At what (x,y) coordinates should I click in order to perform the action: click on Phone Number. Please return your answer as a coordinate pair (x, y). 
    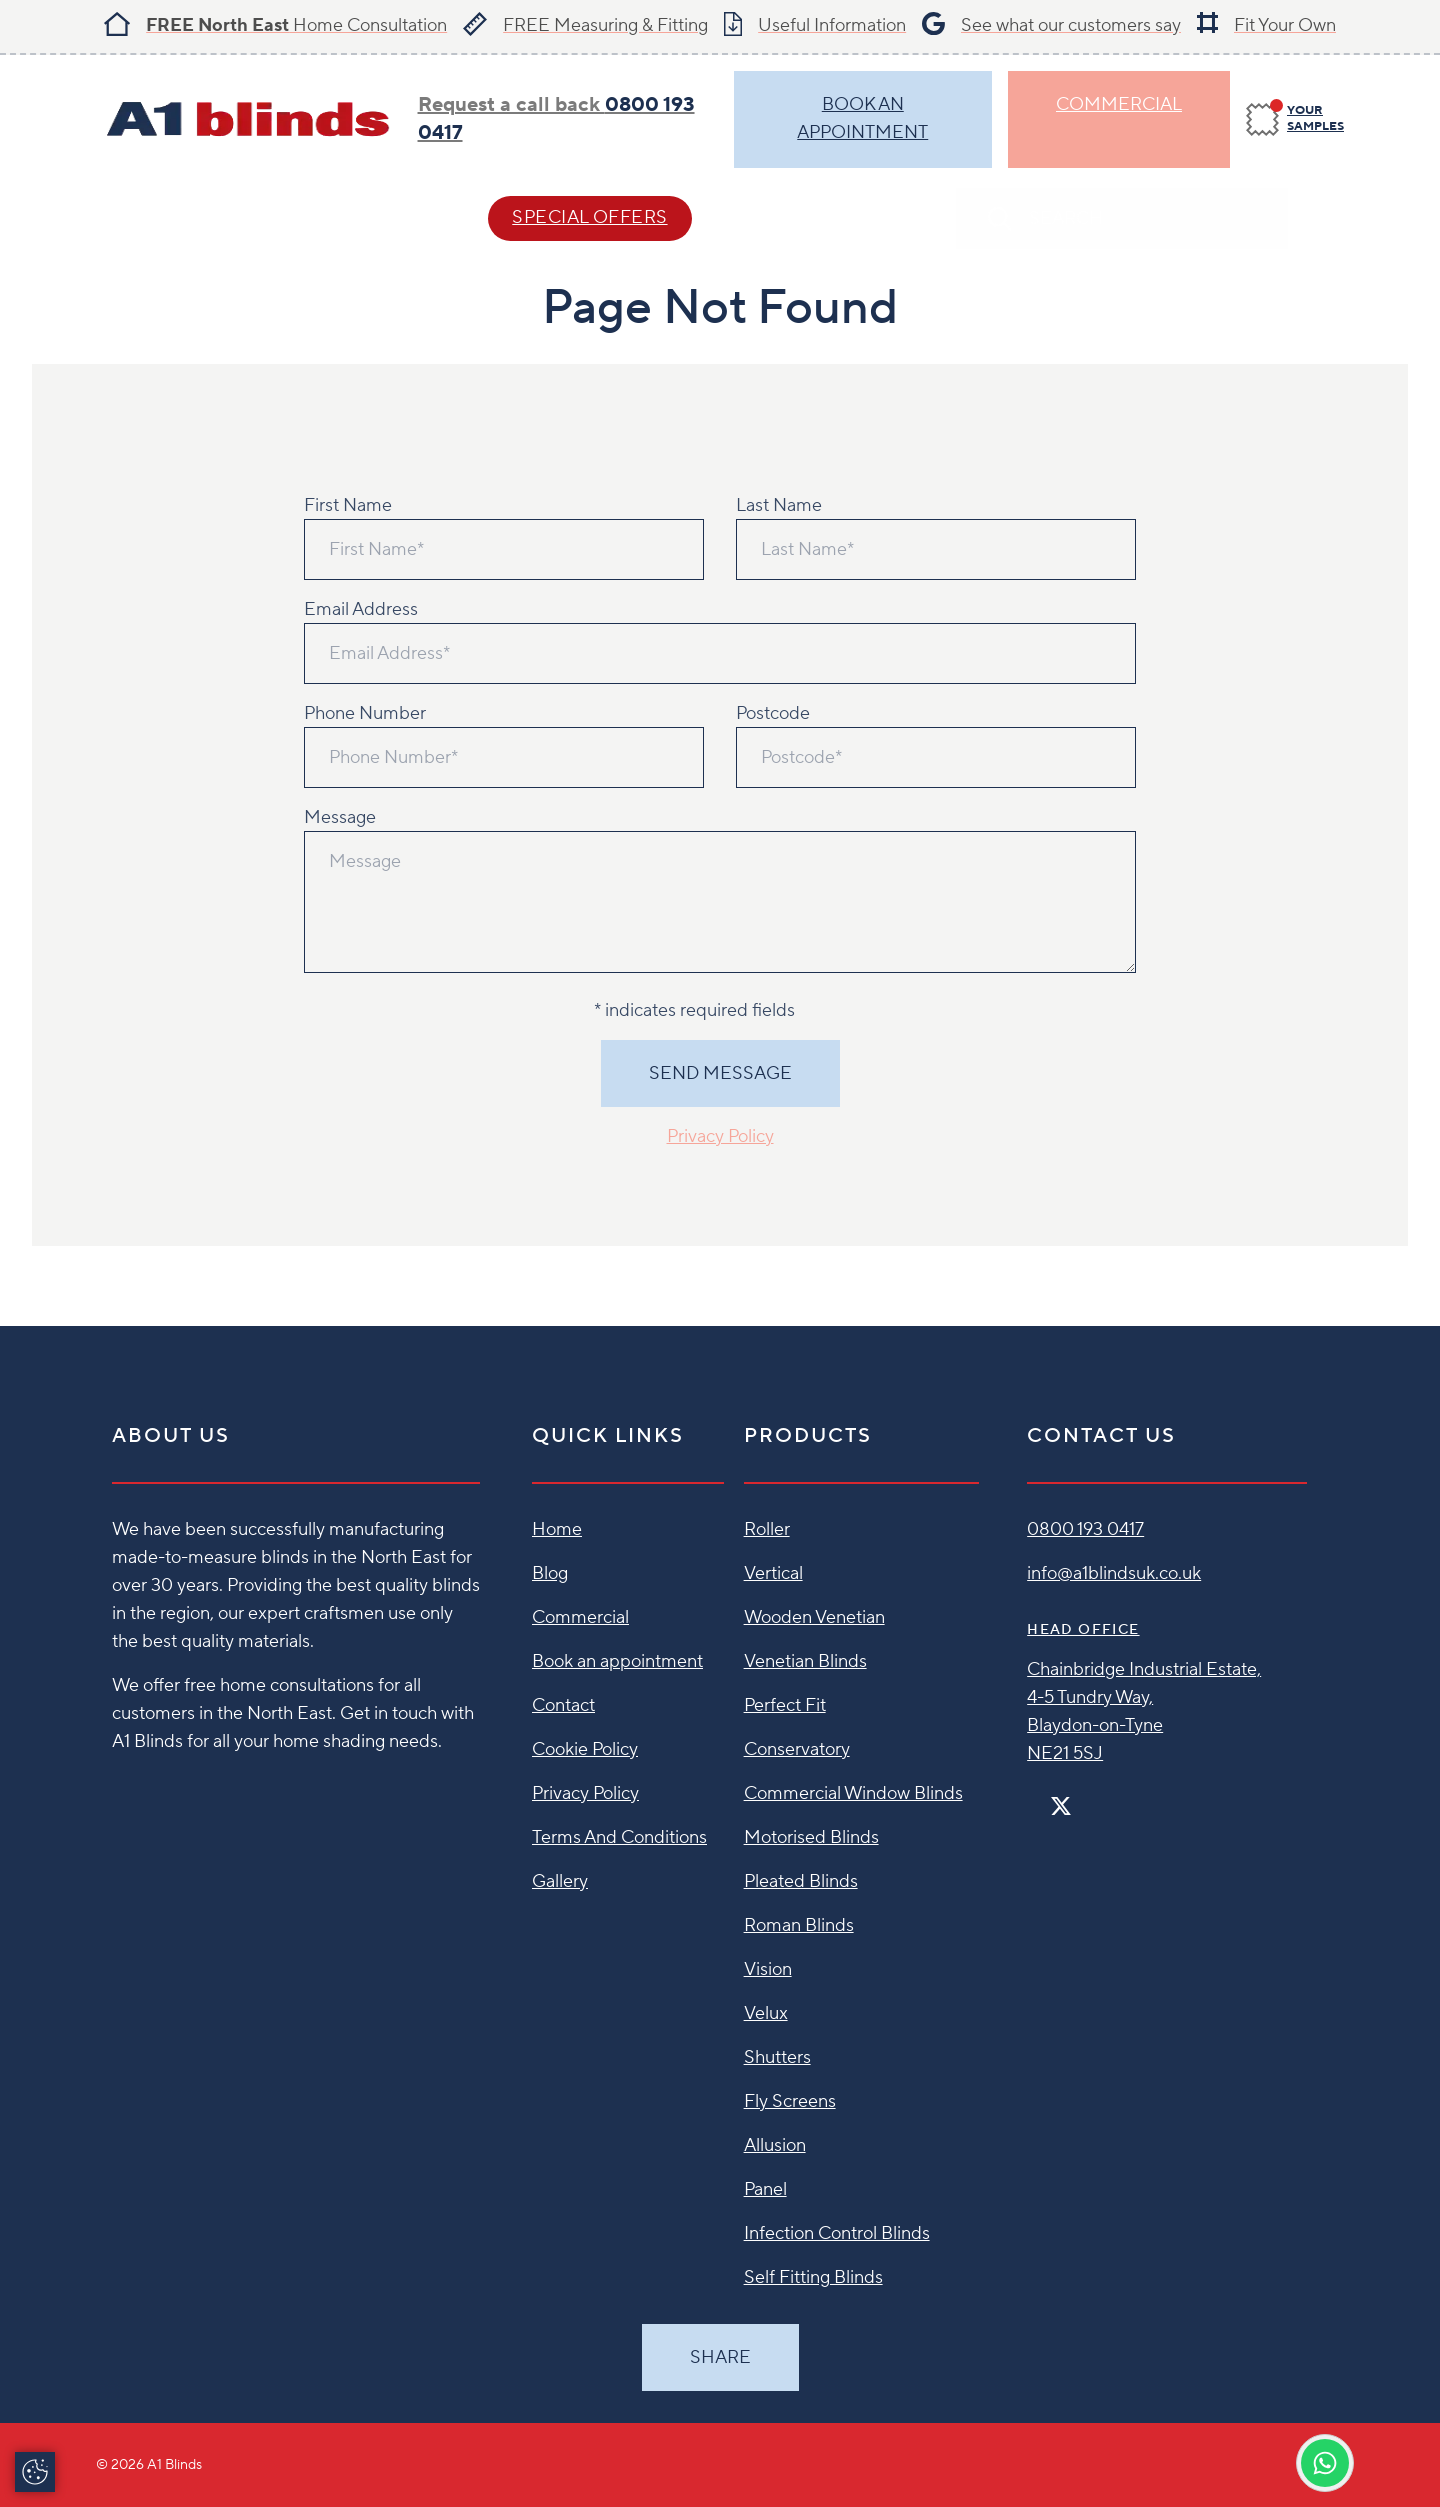
    Looking at the image, I should click on (365, 713).